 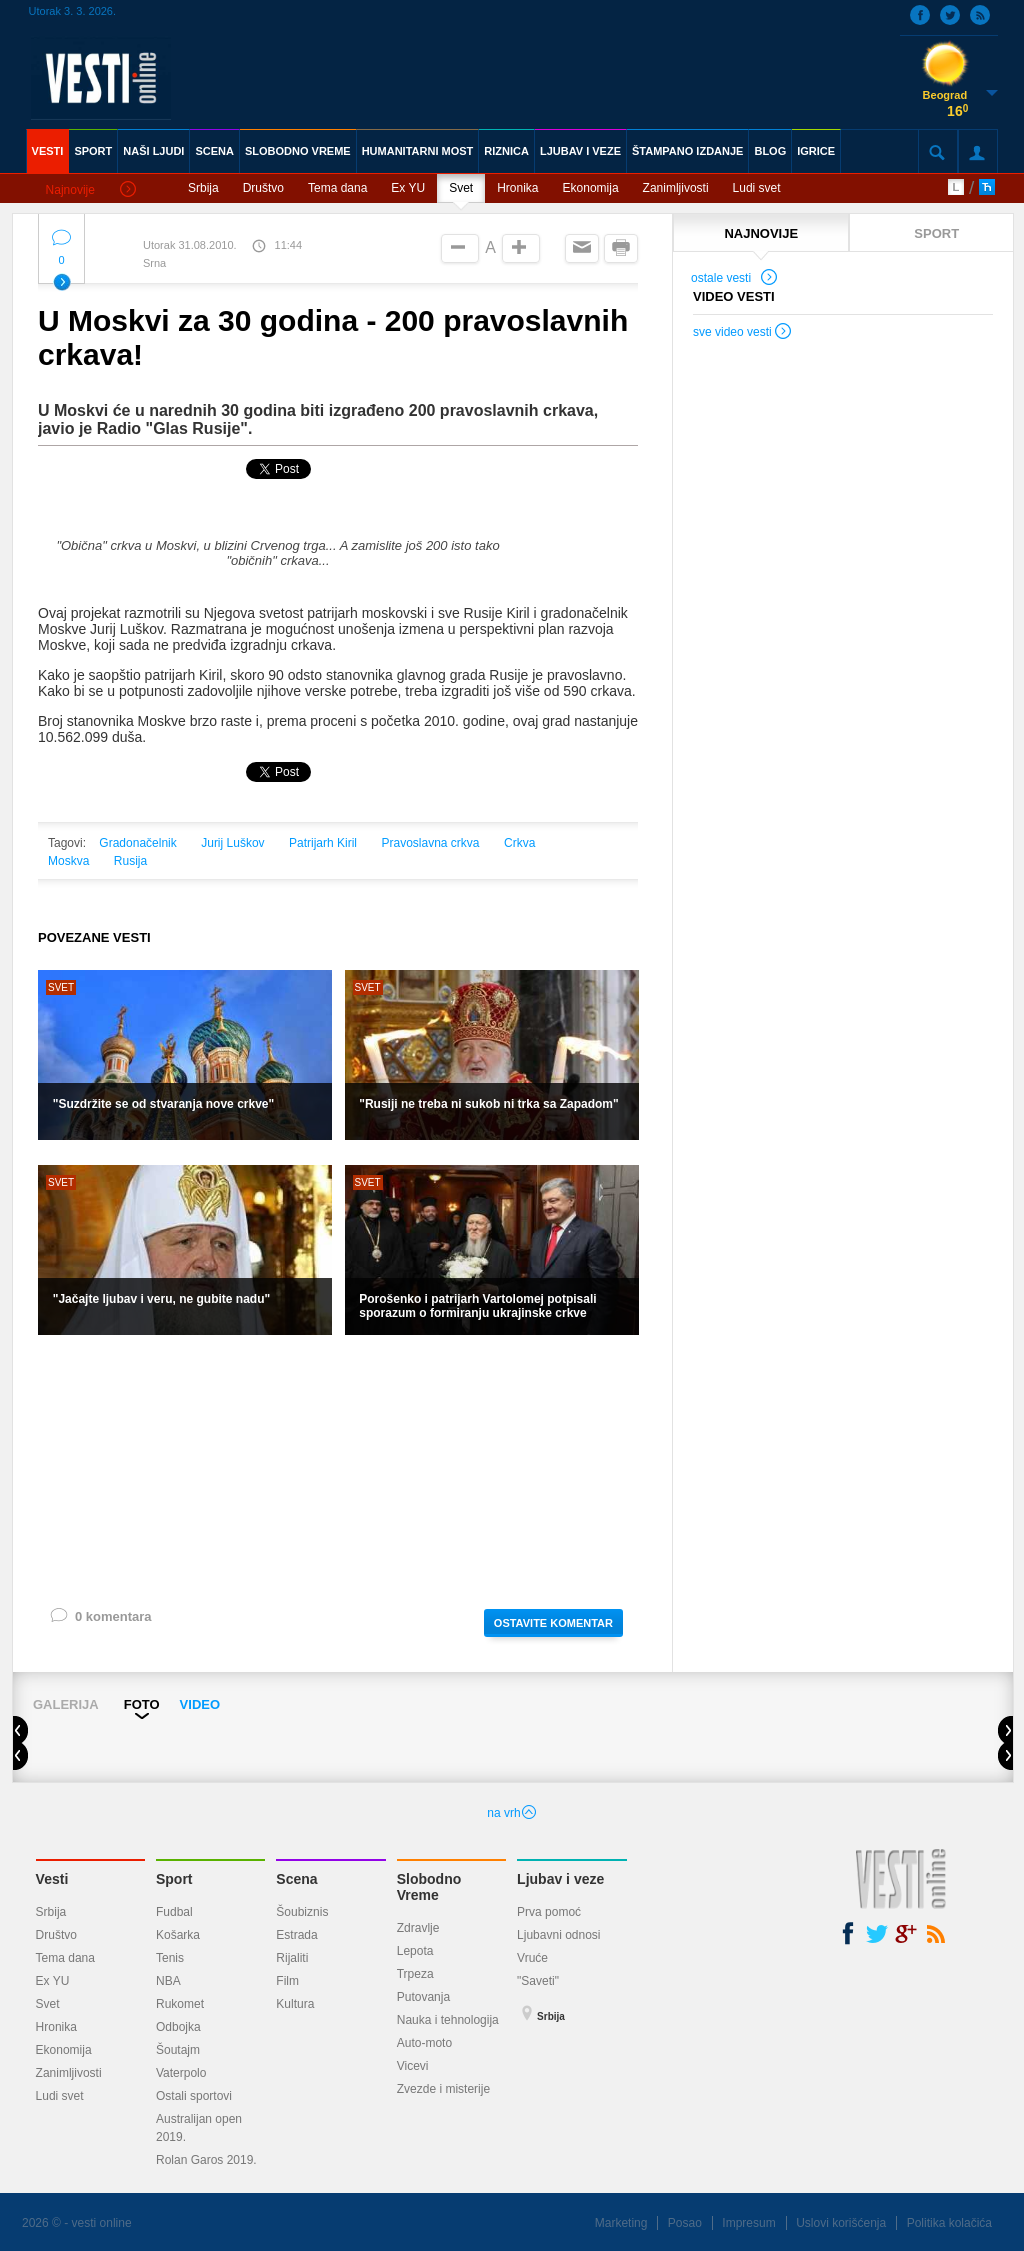 What do you see at coordinates (423, 1997) in the screenshot?
I see `Putovanja` at bounding box center [423, 1997].